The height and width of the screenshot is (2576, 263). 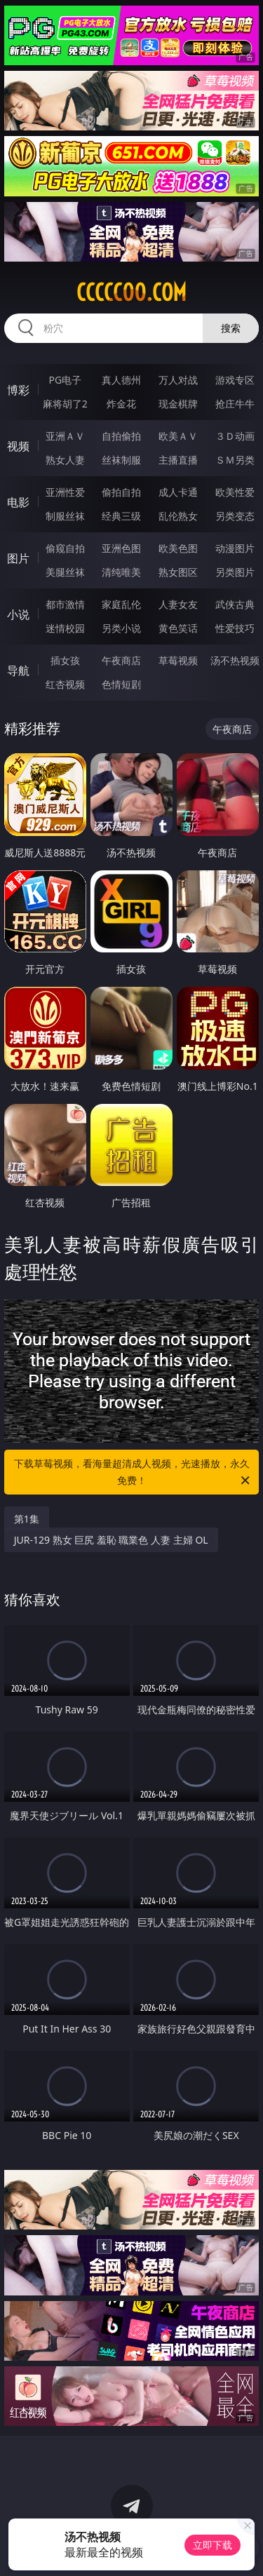 What do you see at coordinates (178, 660) in the screenshot?
I see `草莓视频` at bounding box center [178, 660].